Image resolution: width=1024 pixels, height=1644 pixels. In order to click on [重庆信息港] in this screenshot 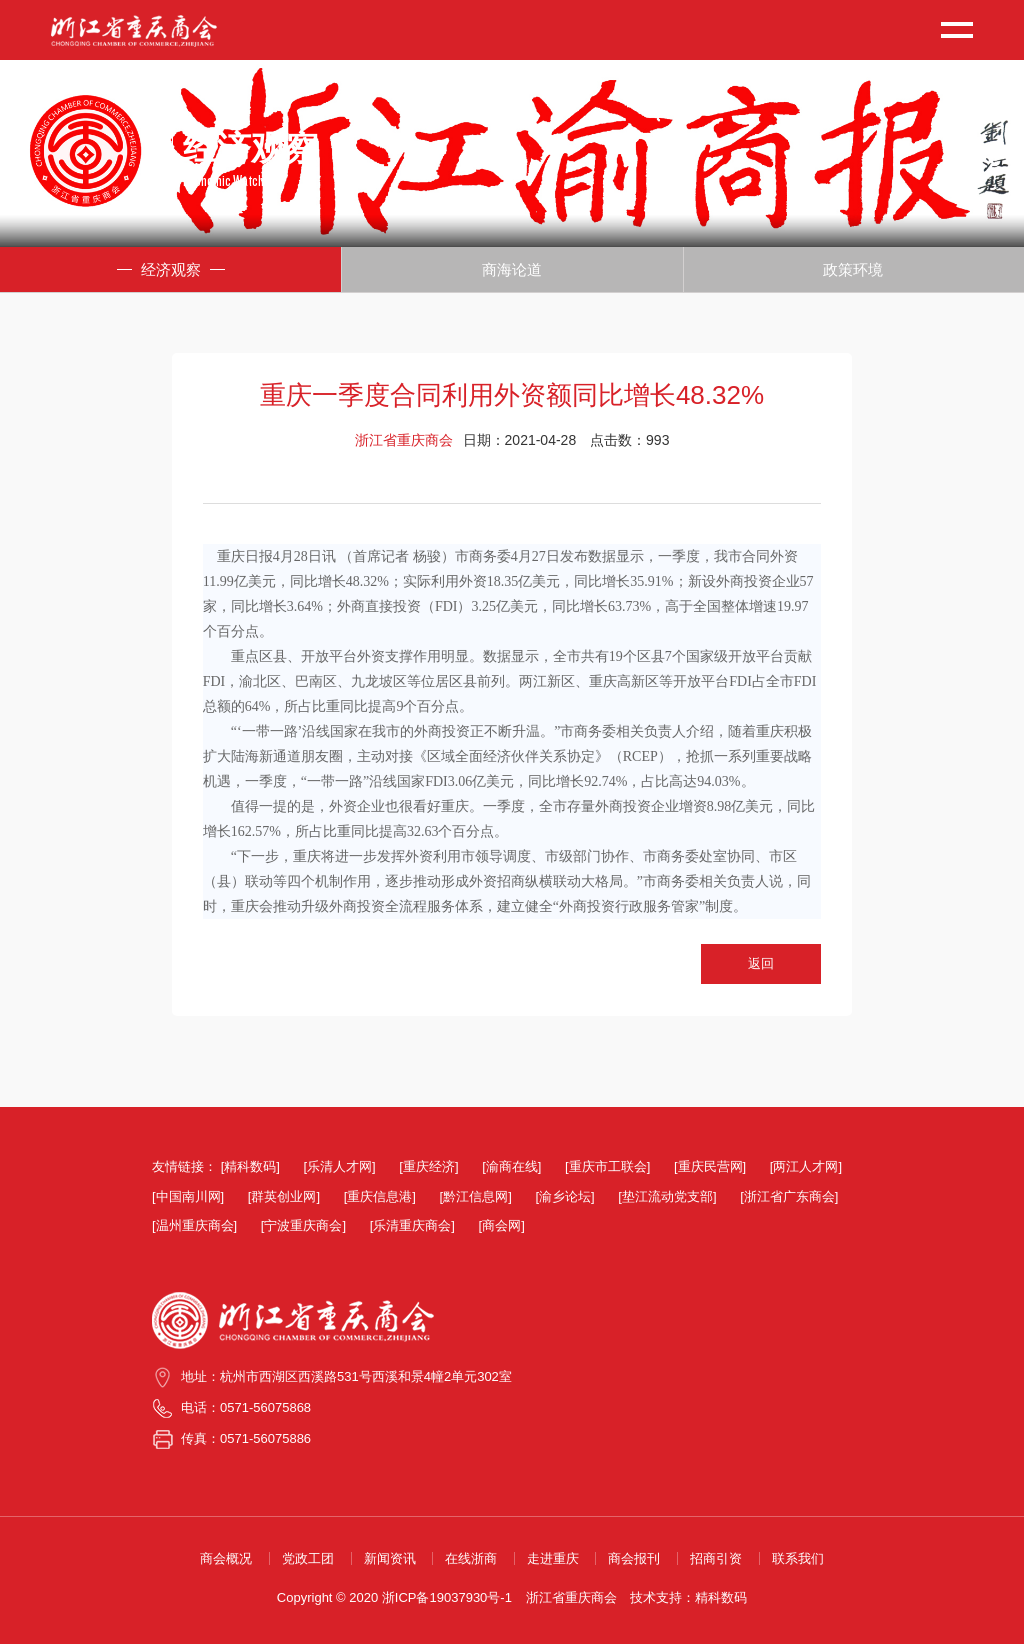, I will do `click(380, 1196)`.